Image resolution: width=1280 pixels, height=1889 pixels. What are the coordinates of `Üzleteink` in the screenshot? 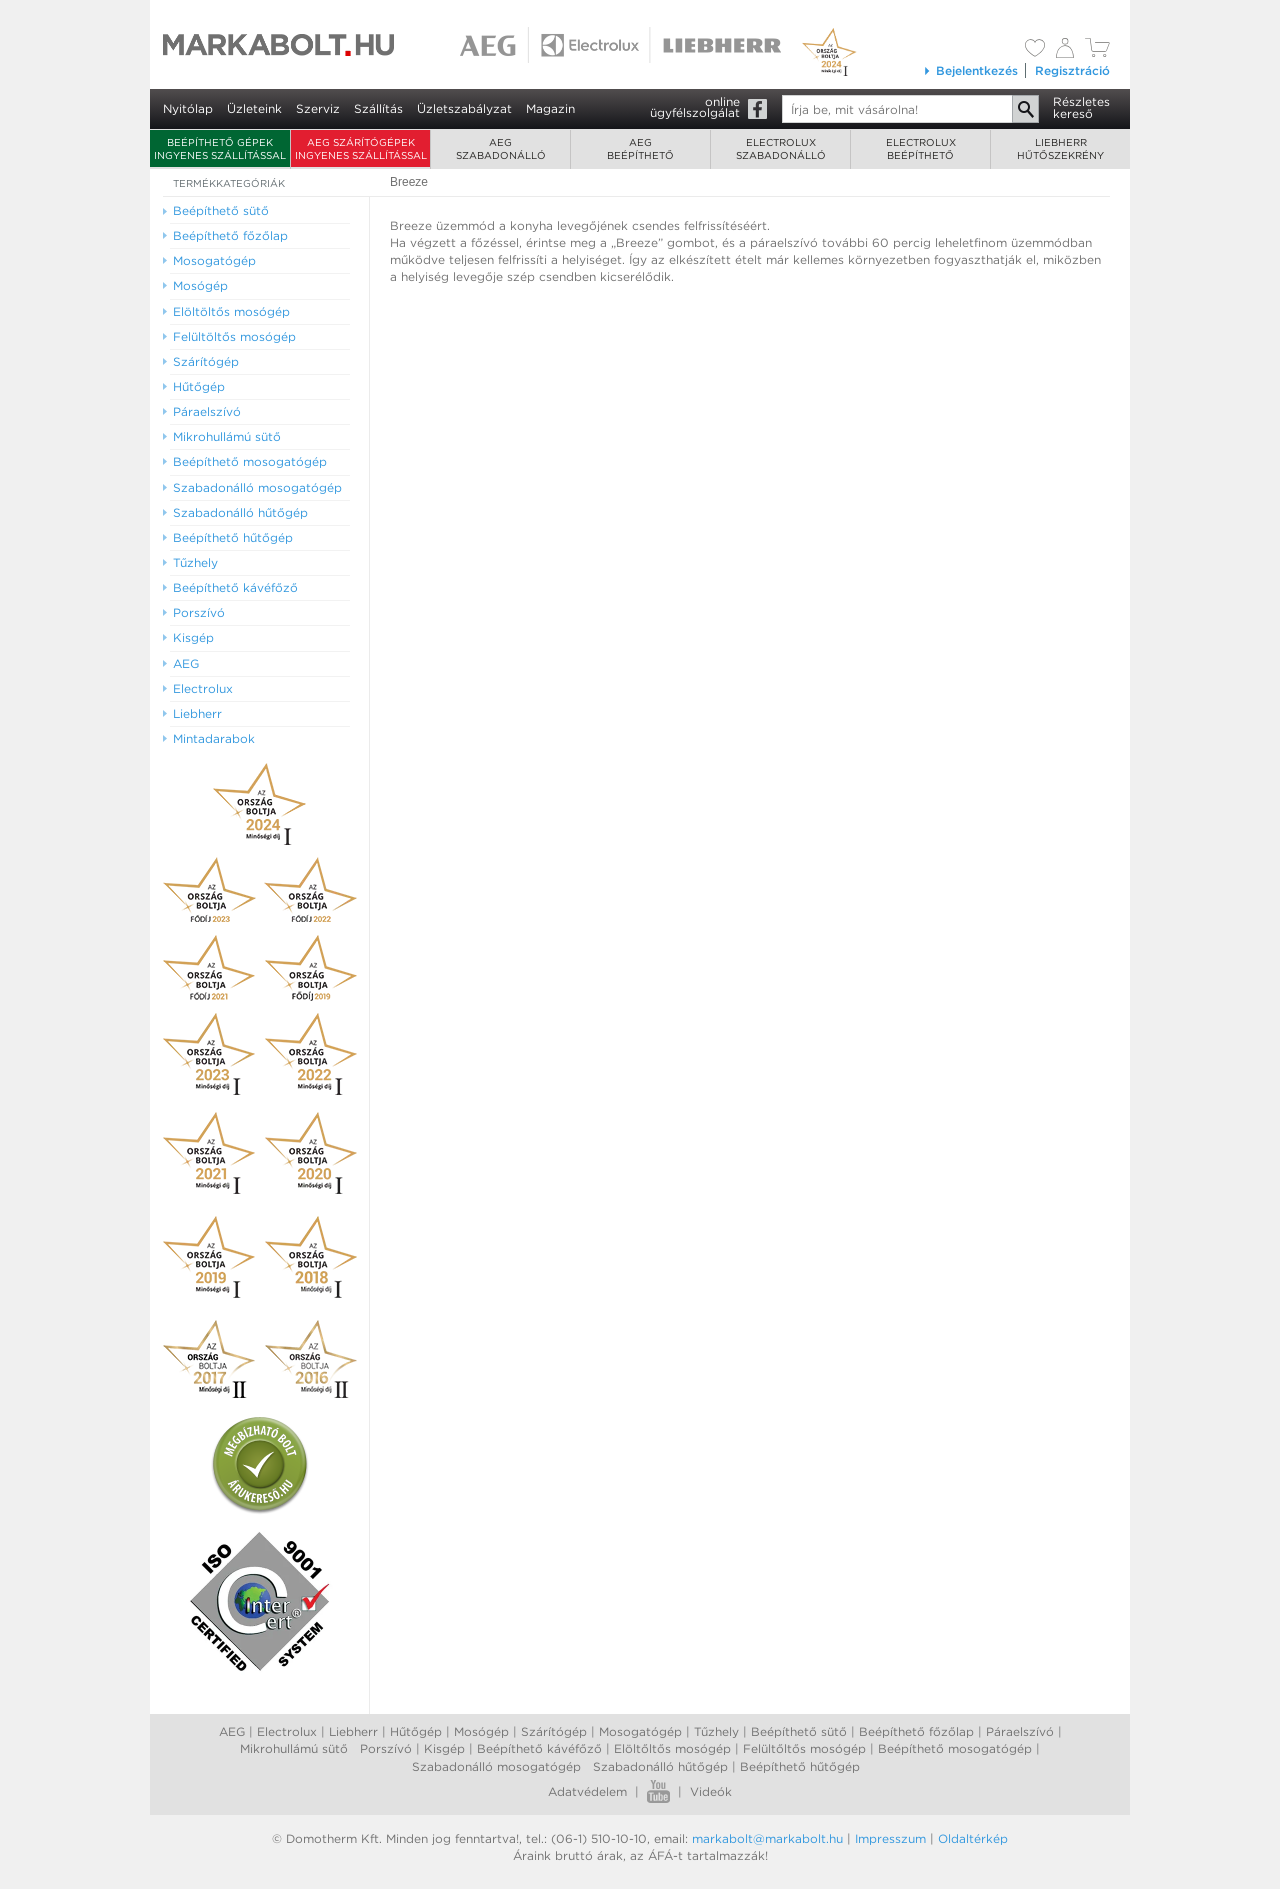 It's located at (254, 108).